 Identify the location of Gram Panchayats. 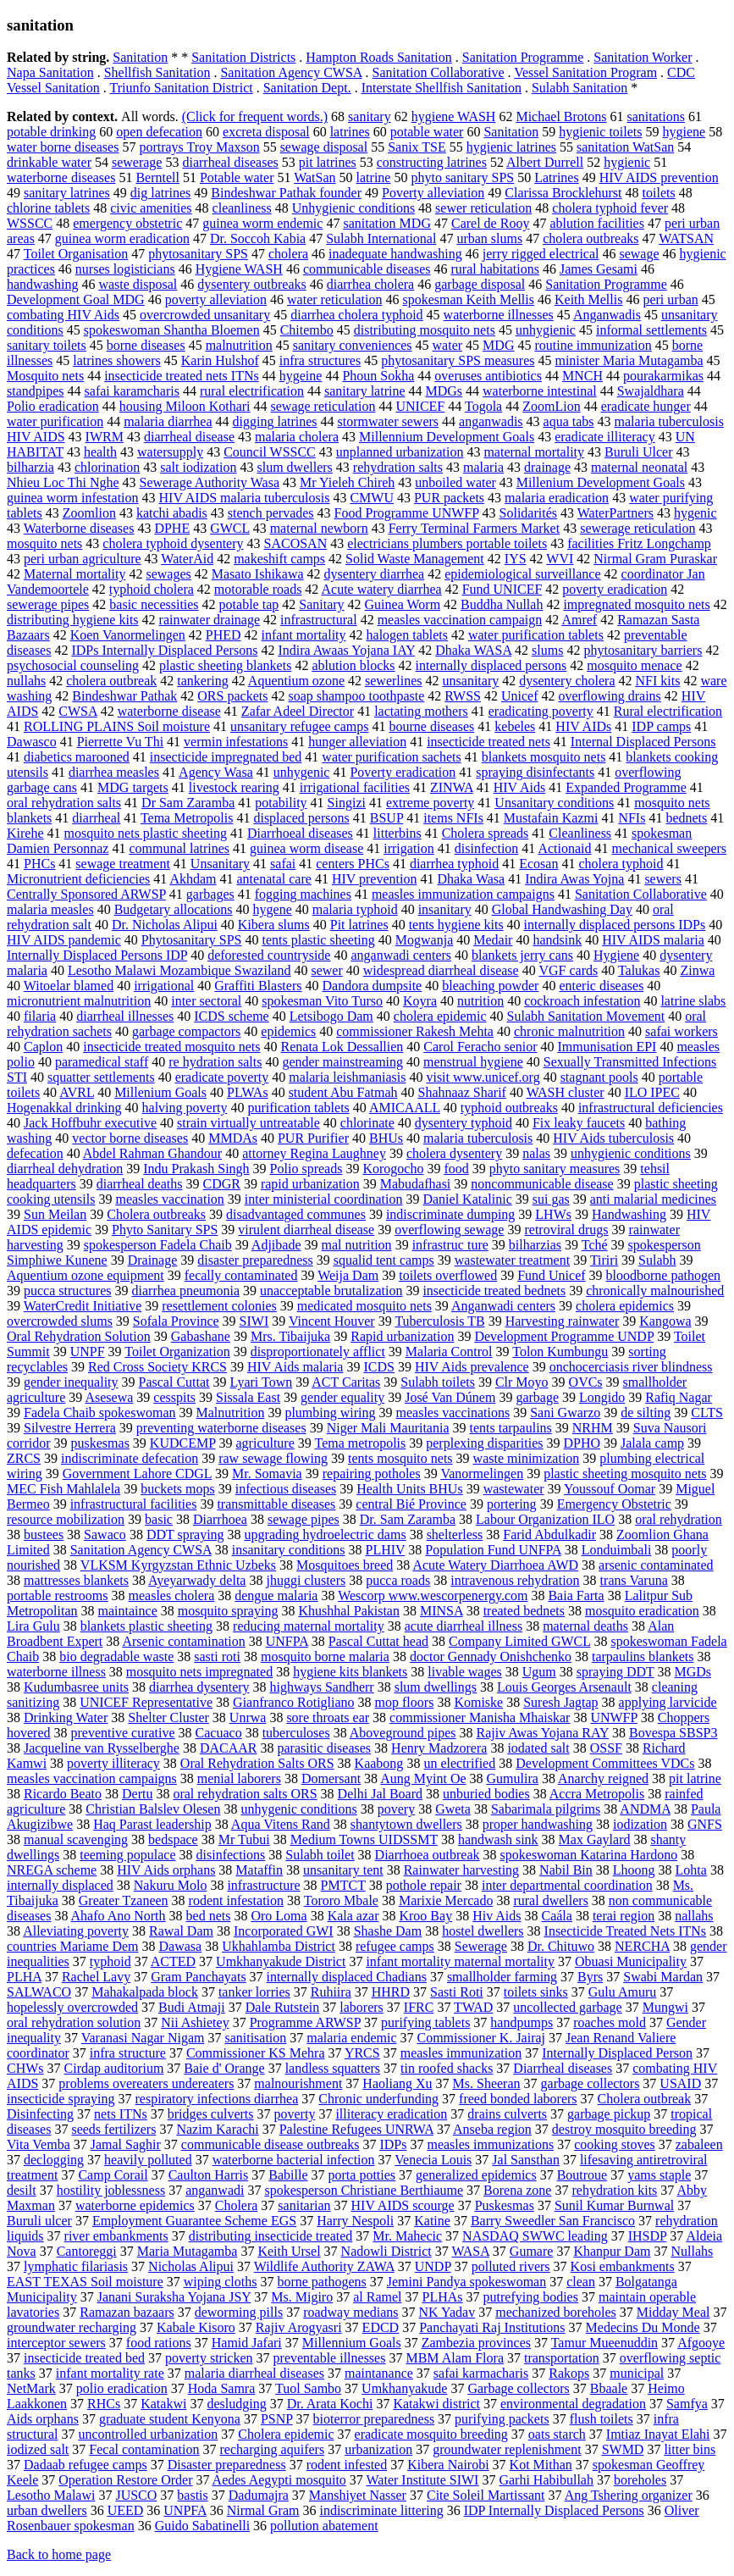
(198, 1976).